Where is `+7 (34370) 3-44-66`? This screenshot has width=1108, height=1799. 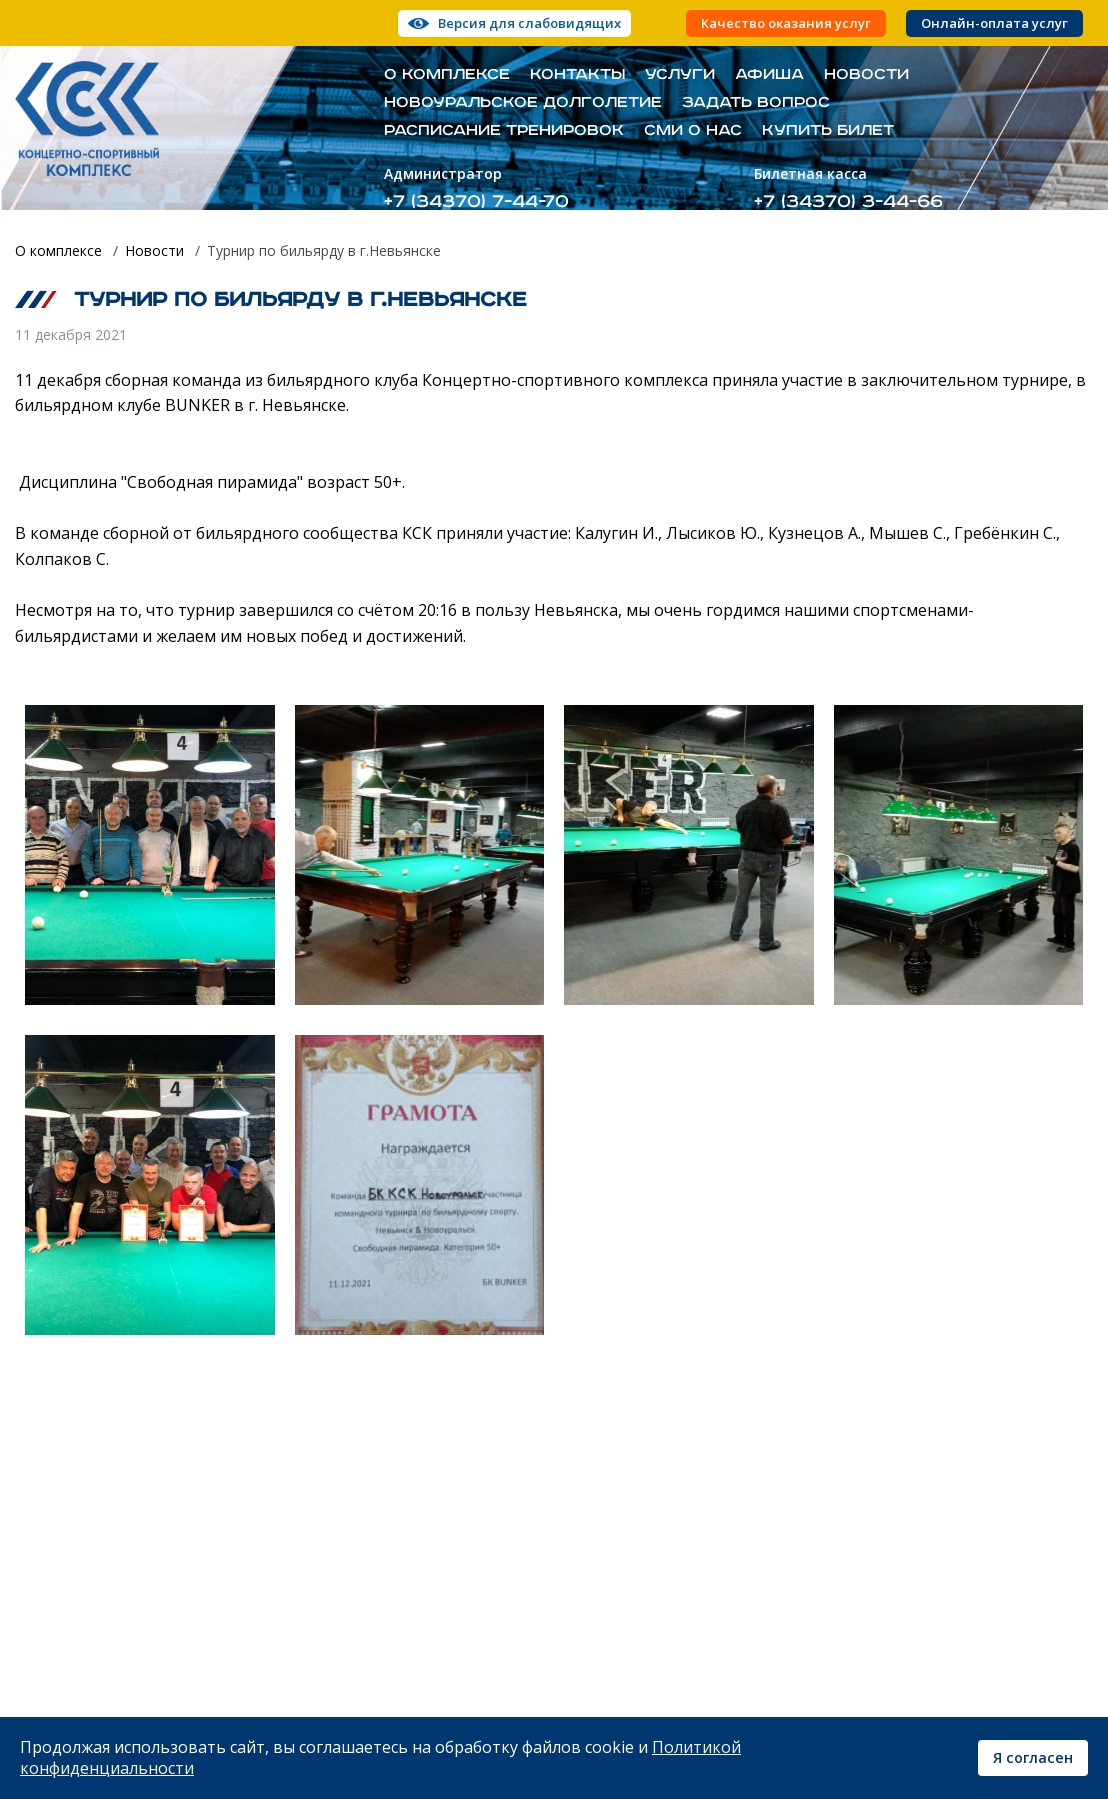 +7 (34370) 3-44-66 is located at coordinates (848, 201).